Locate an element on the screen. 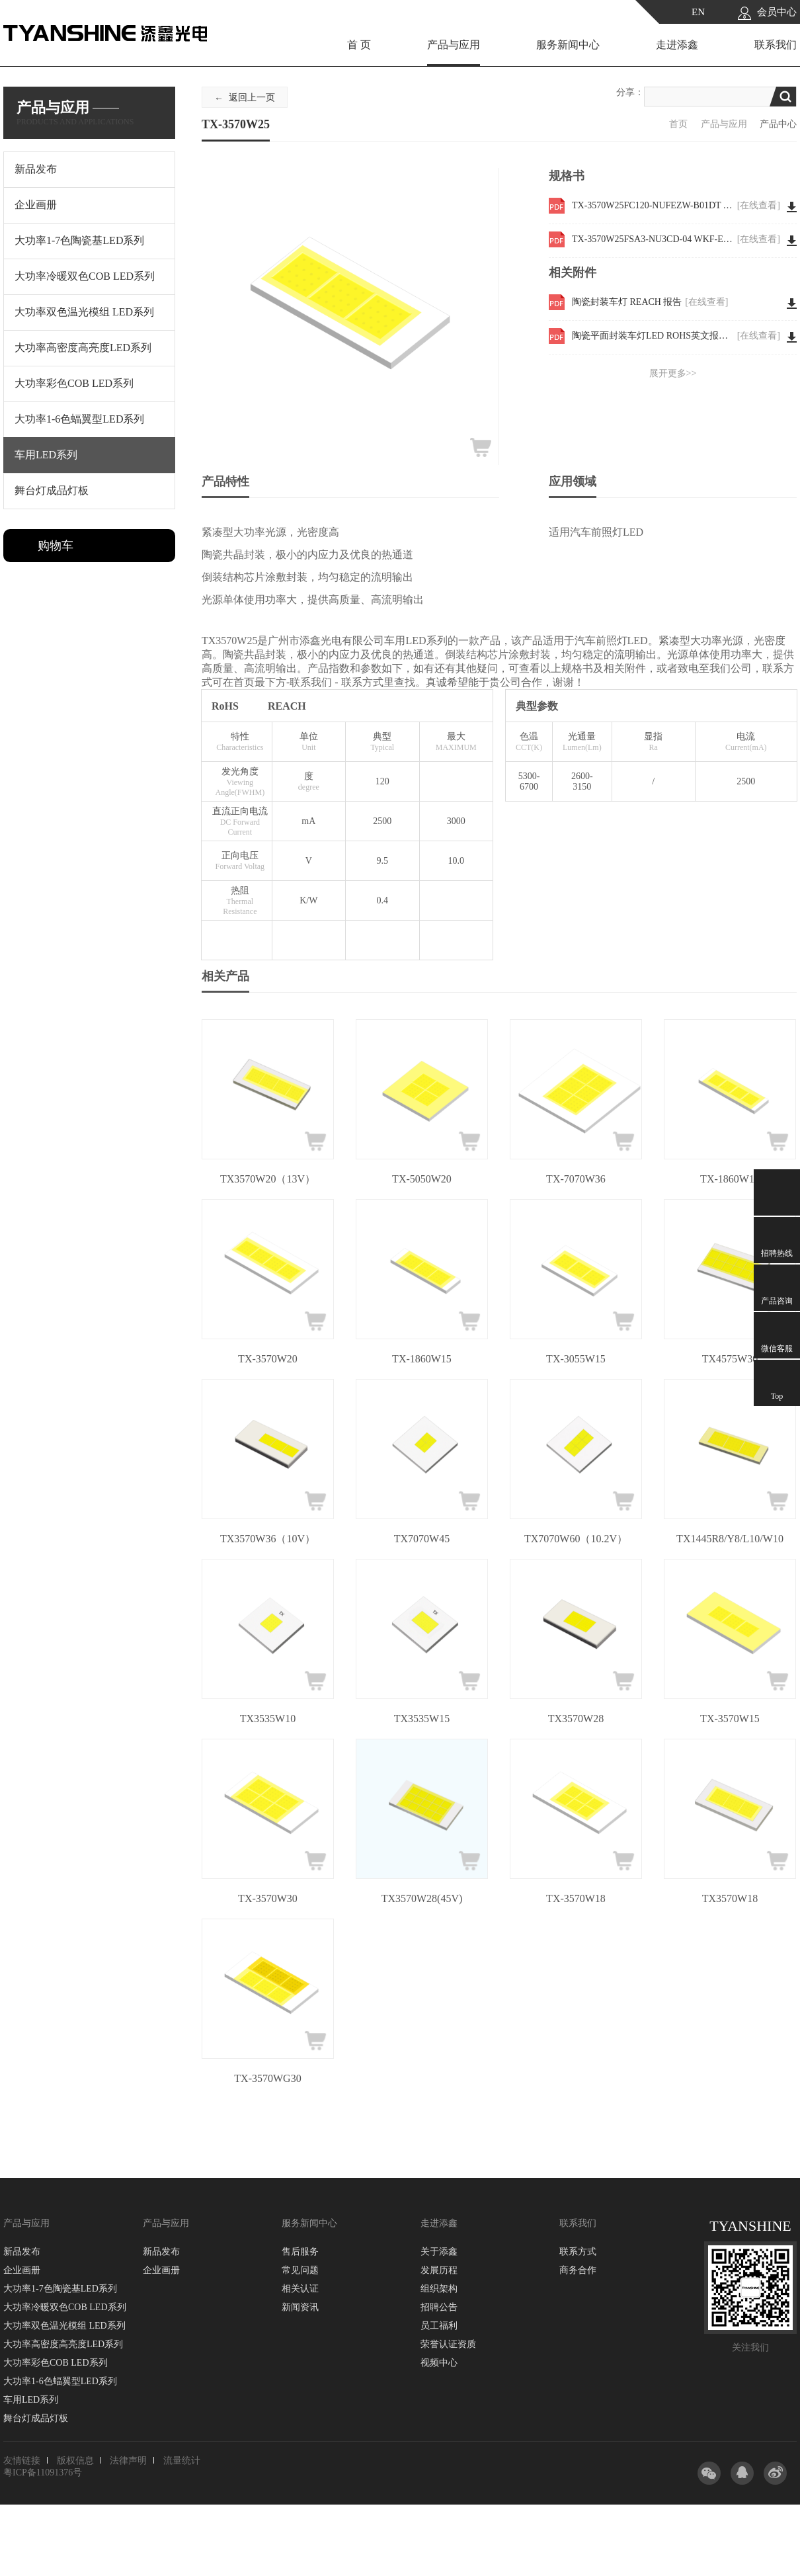 This screenshot has width=800, height=2576. 陶瓷平面封装车灯LED ROHS英文报告 3570W30 is located at coordinates (676, 336).